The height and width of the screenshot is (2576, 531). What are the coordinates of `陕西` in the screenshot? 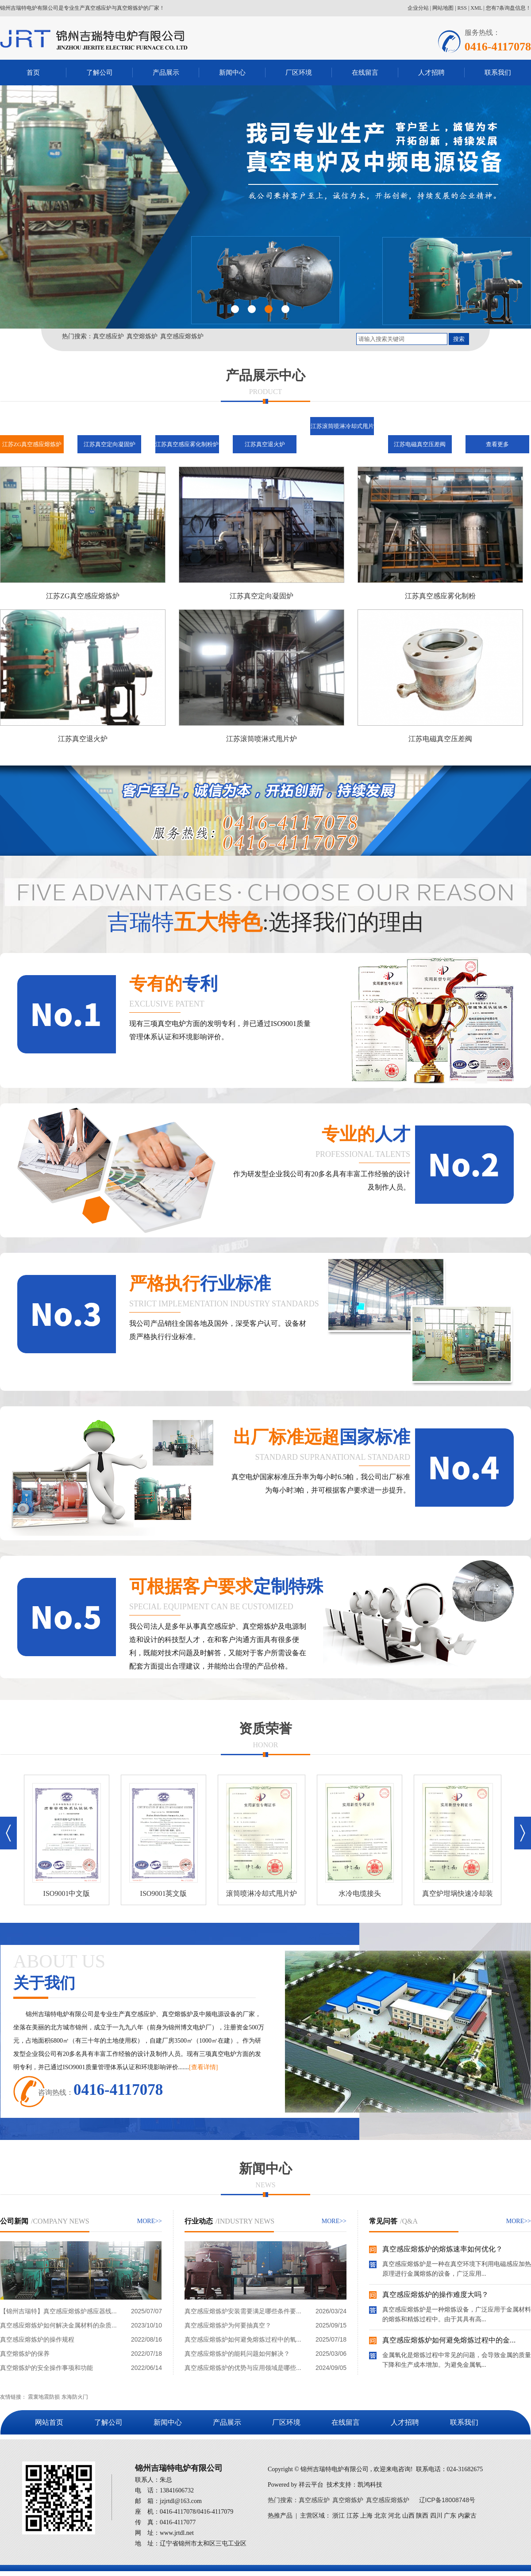 It's located at (422, 2515).